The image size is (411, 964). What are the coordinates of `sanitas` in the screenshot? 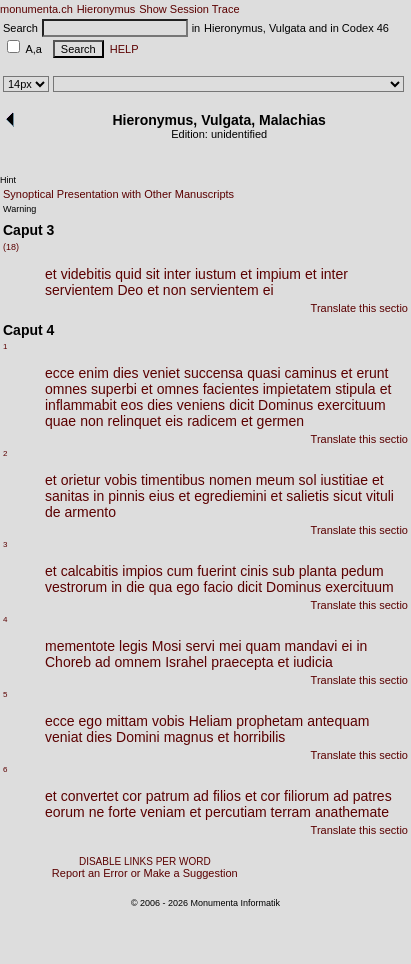 It's located at (67, 496).